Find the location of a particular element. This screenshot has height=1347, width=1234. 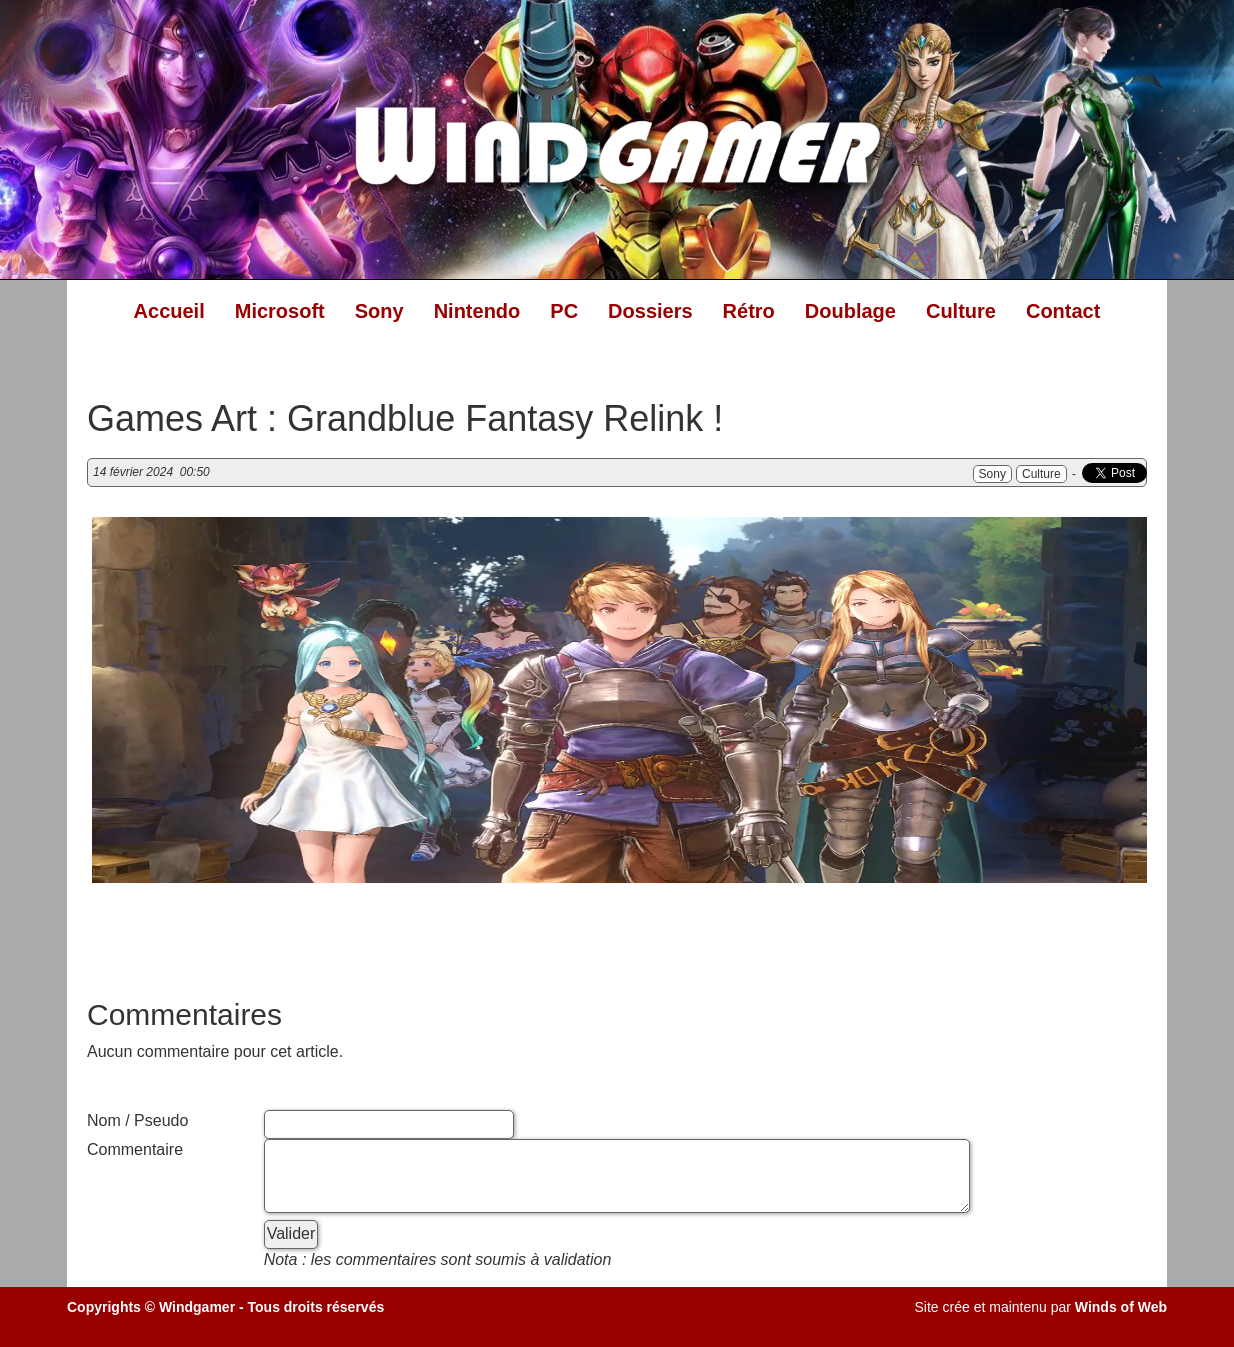

Dossiers is located at coordinates (650, 311).